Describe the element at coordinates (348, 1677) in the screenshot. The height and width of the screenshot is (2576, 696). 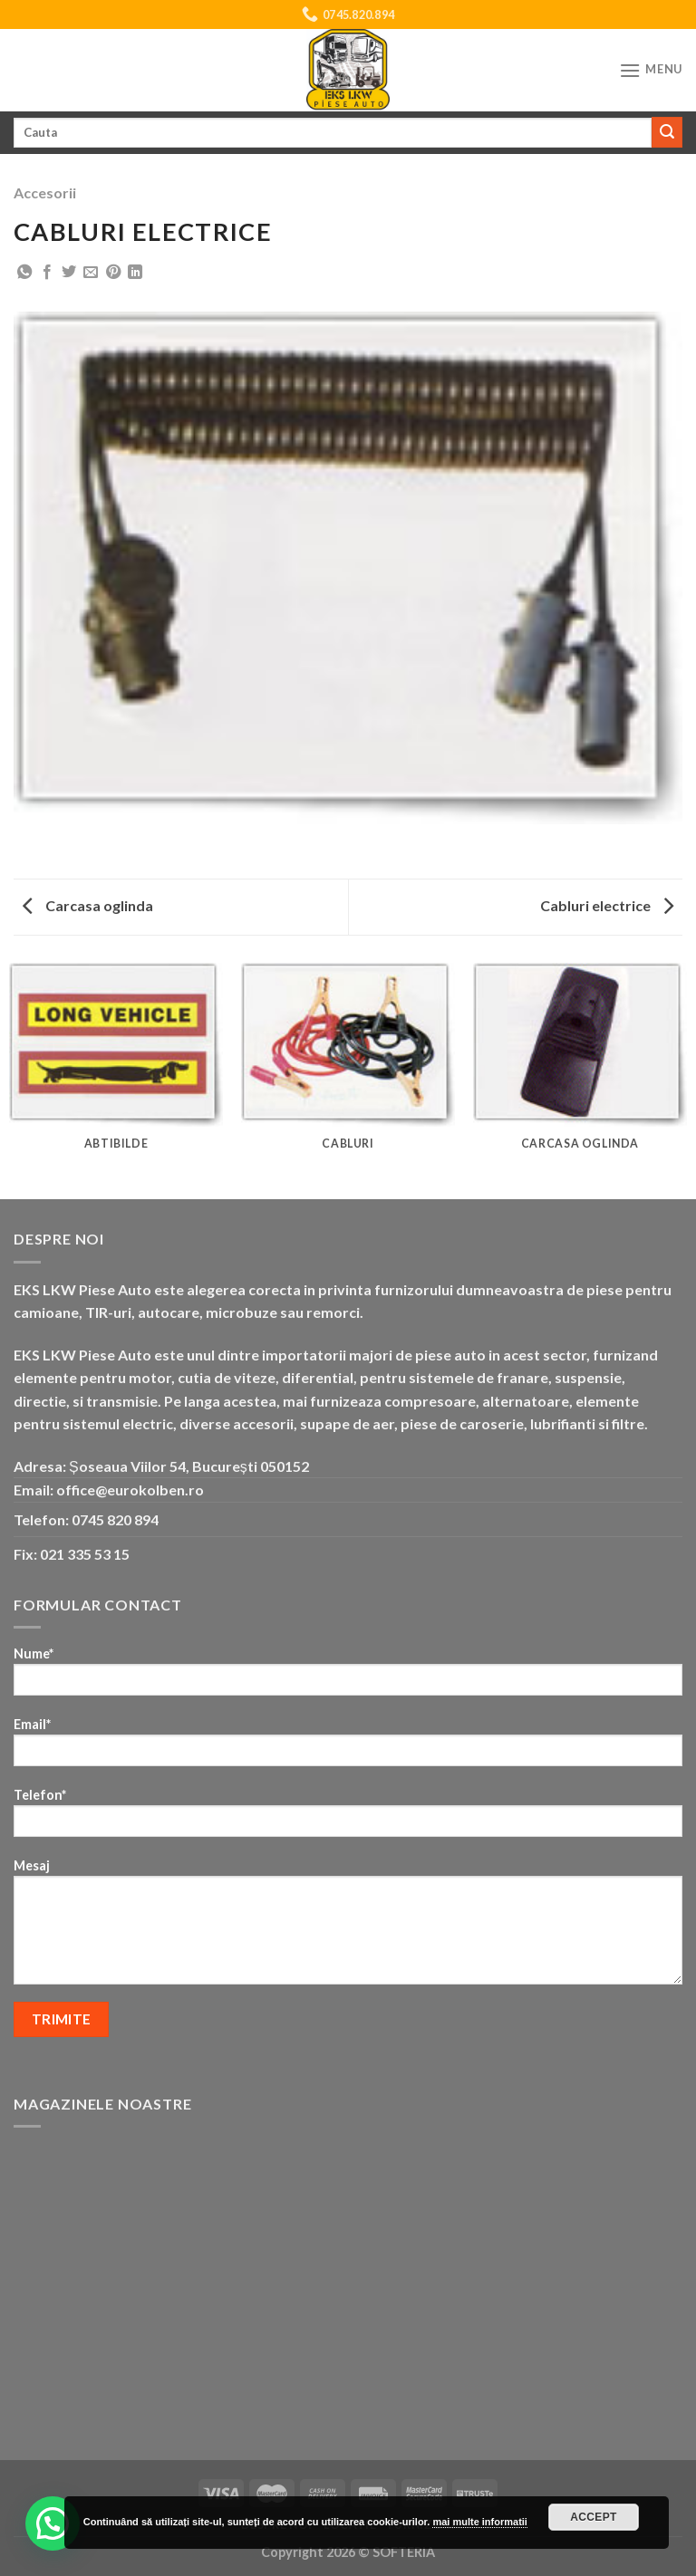
I see `Nume*` at that location.